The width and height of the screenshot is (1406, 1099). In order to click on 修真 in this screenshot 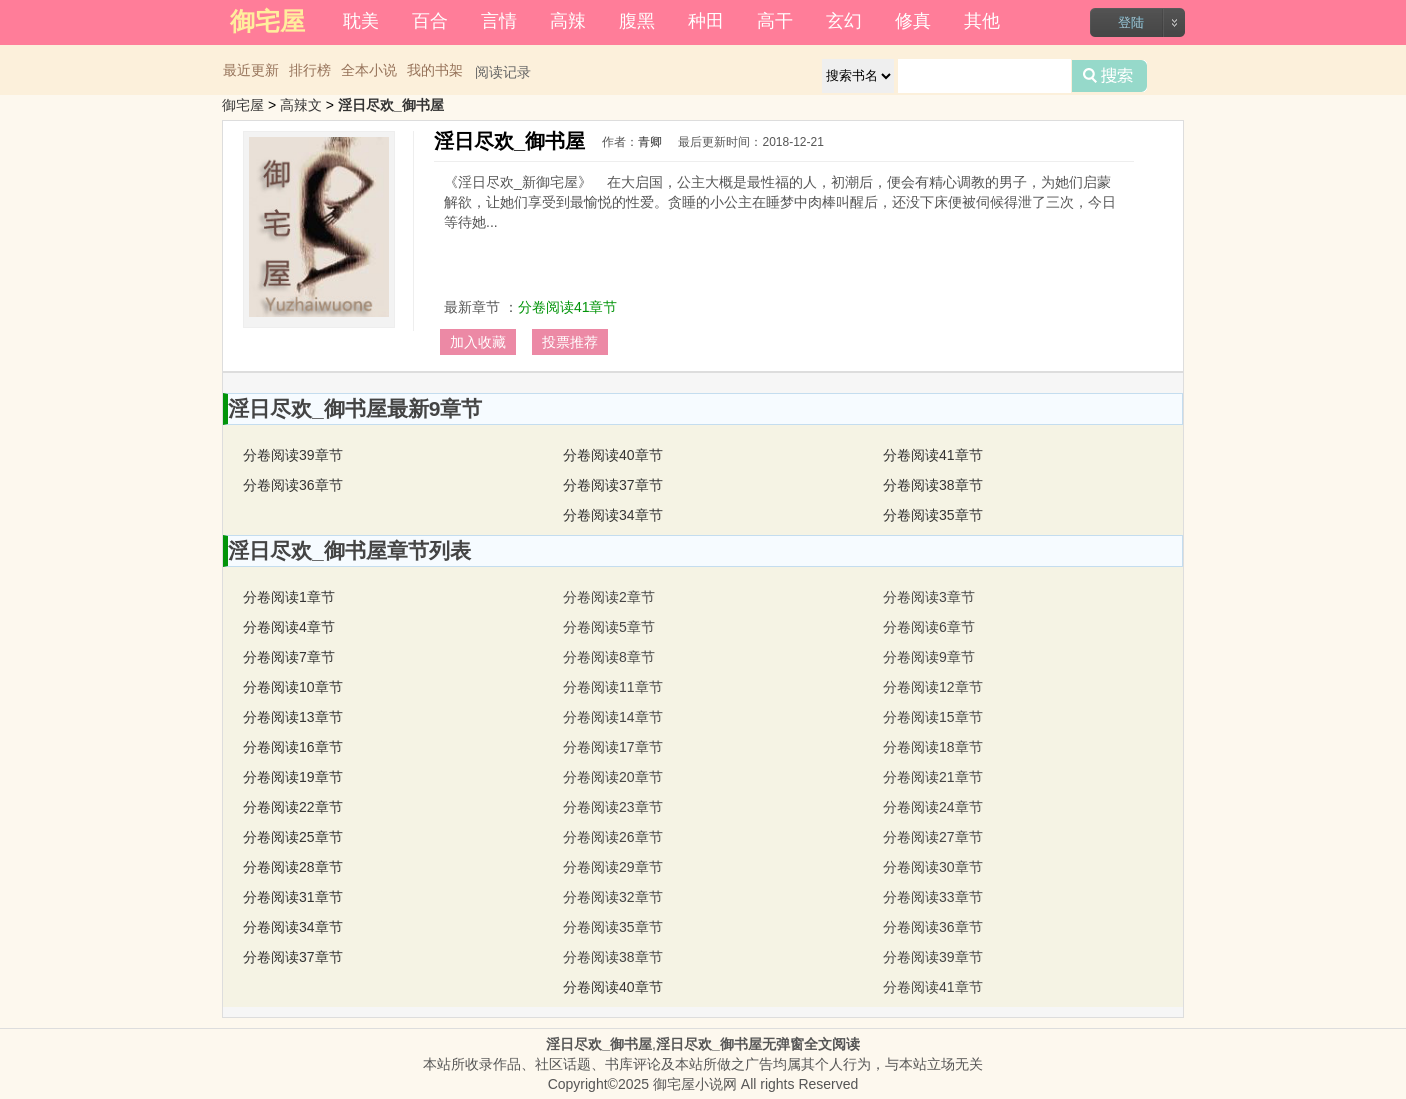, I will do `click(913, 21)`.